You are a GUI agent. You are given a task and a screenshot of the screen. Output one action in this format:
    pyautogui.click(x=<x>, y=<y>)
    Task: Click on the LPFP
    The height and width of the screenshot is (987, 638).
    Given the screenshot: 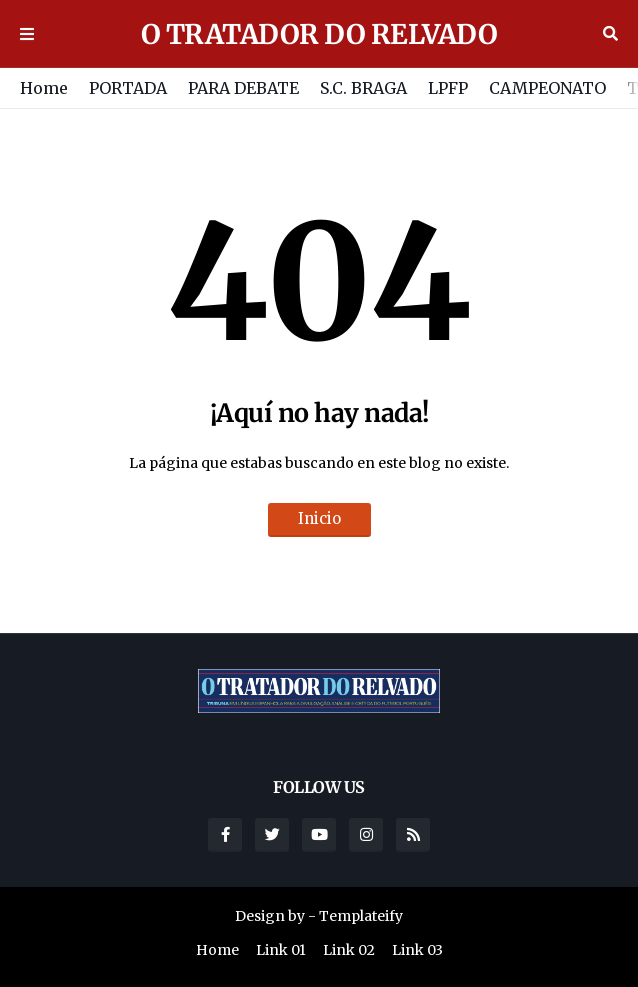 What is the action you would take?
    pyautogui.click(x=448, y=88)
    